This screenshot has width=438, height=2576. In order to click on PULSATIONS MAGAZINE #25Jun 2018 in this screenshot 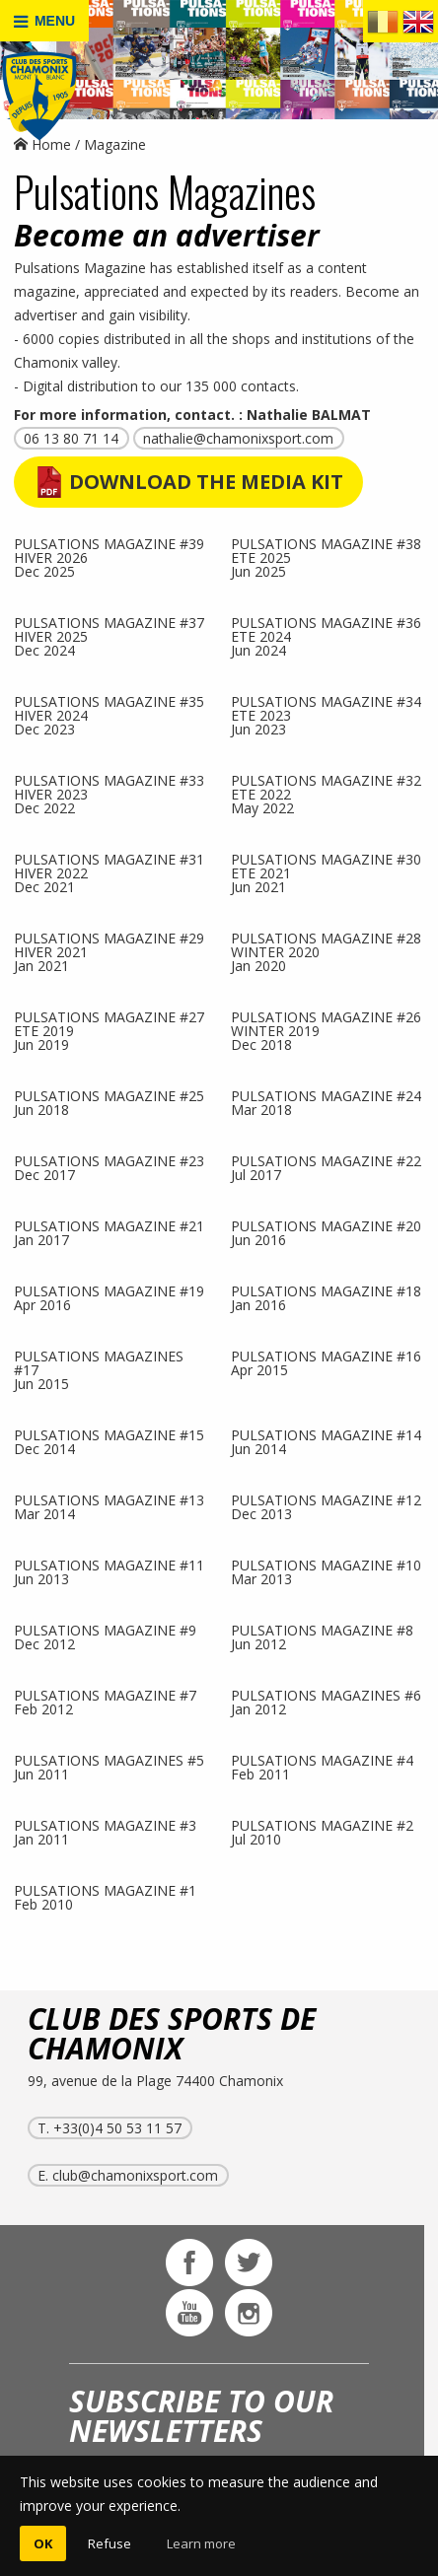, I will do `click(109, 1101)`.